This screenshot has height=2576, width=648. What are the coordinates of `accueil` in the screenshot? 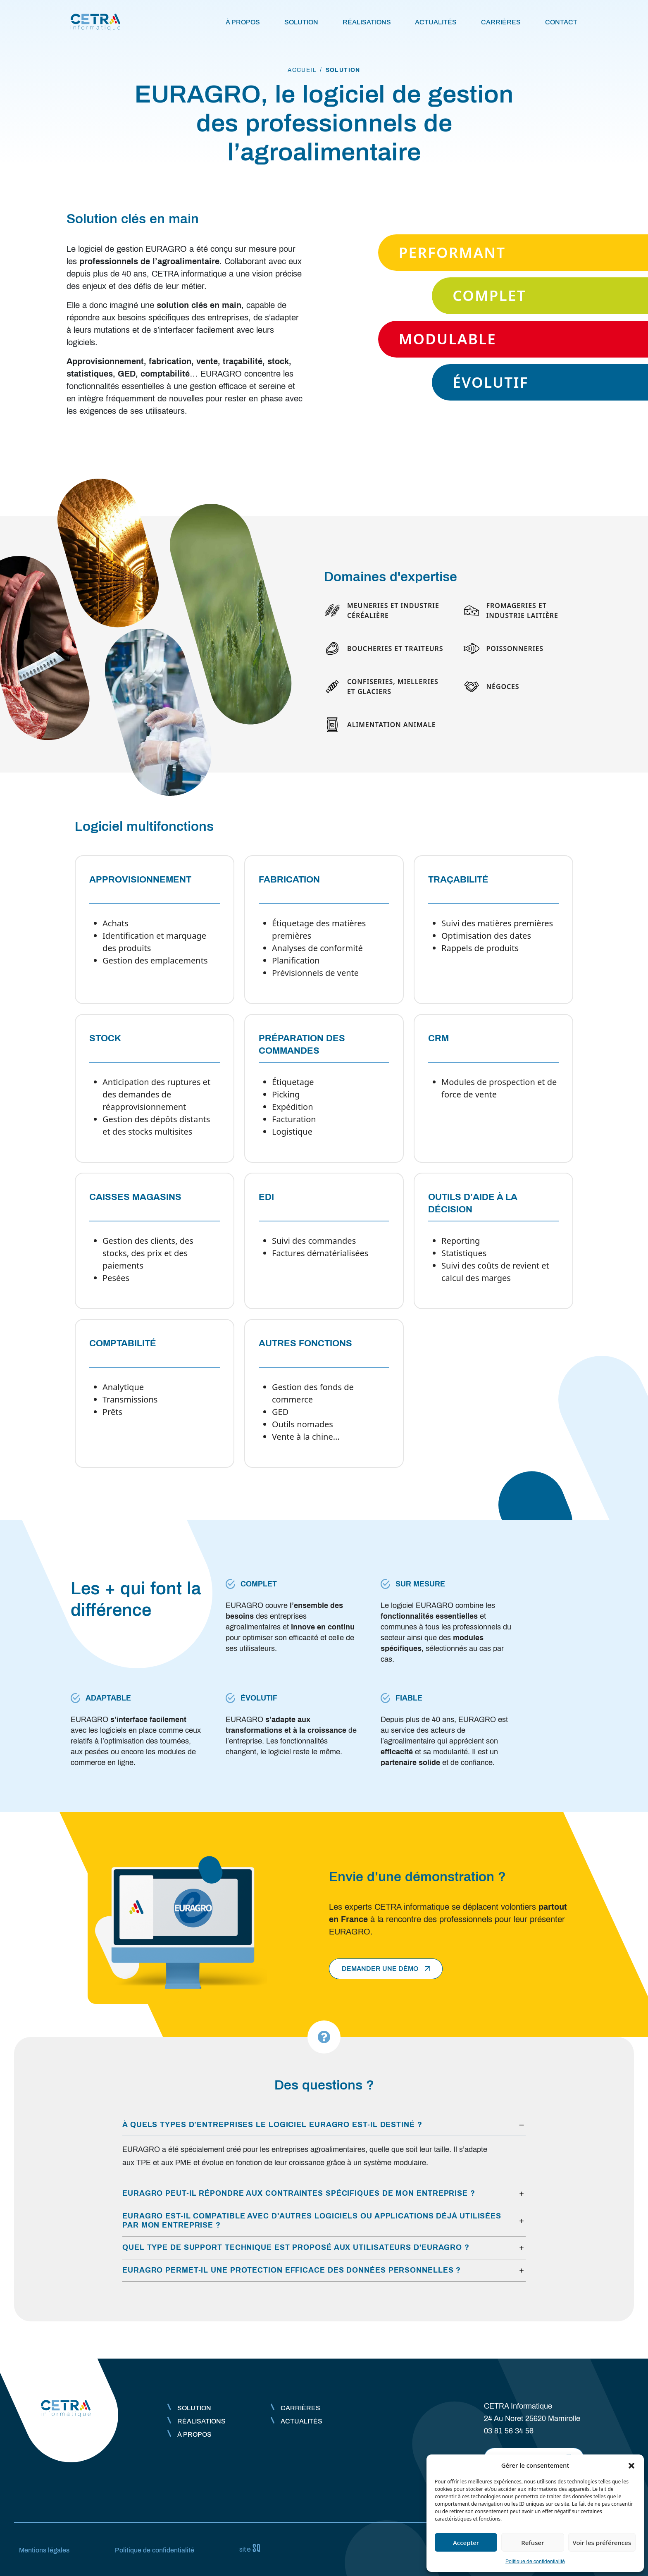 It's located at (302, 70).